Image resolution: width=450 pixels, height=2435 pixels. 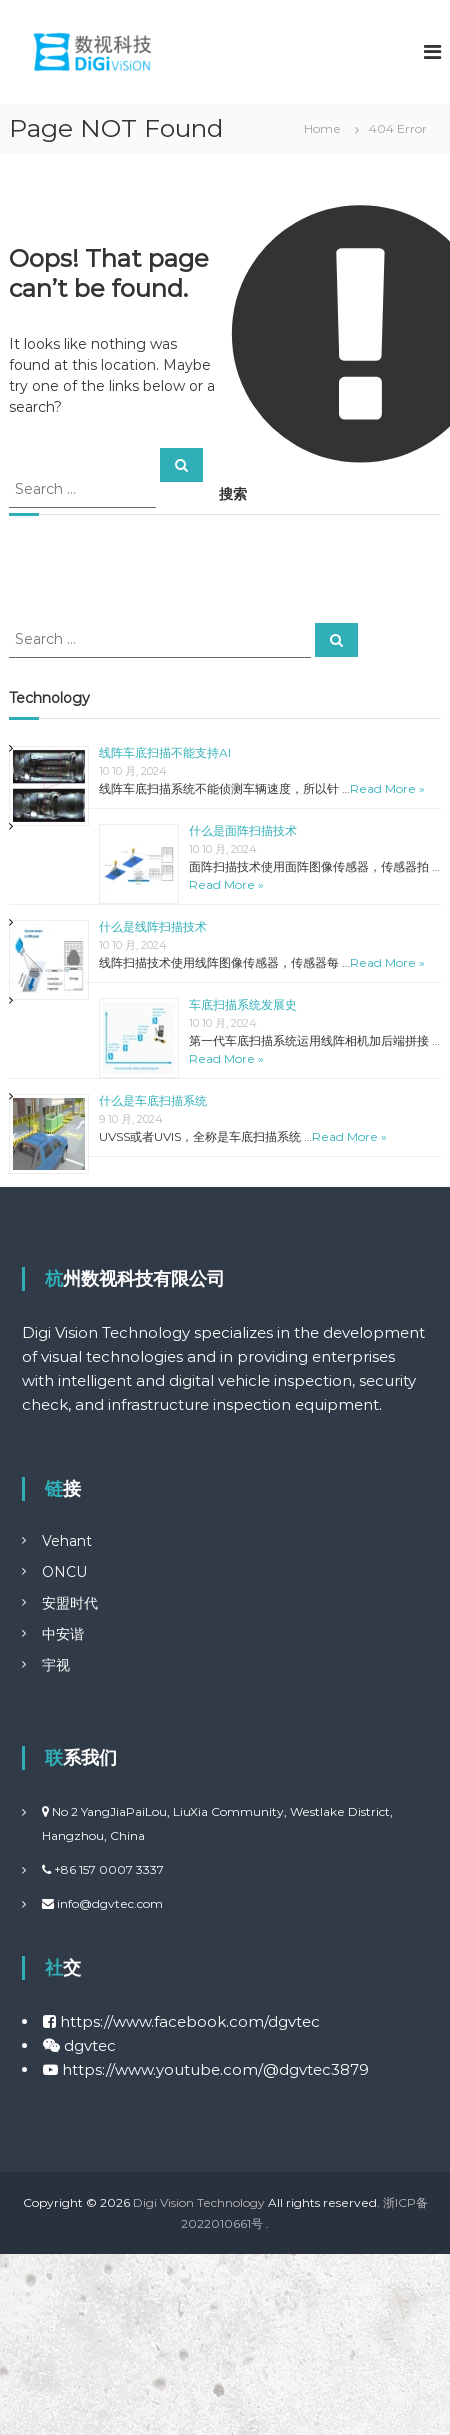 I want to click on 中安谐, so click(x=63, y=1634).